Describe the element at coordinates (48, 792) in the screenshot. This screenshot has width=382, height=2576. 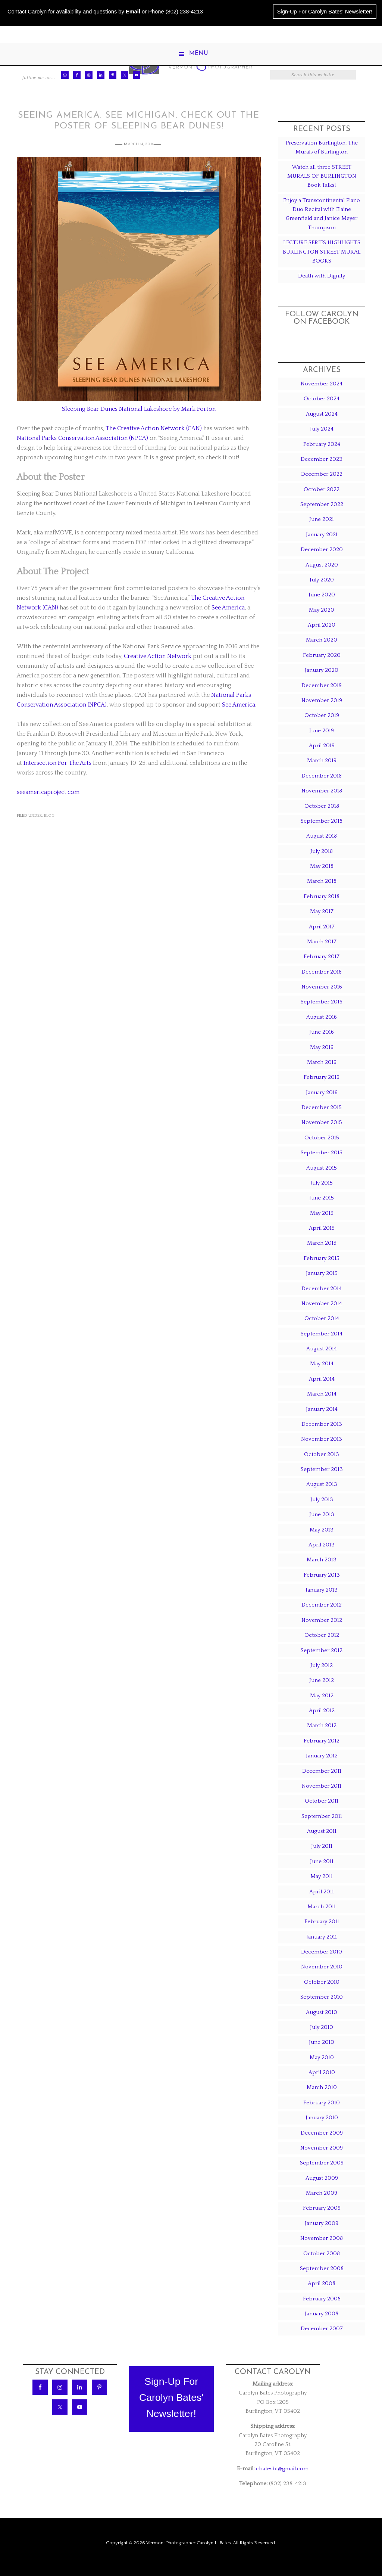
I see `seeamericaproject.com` at that location.